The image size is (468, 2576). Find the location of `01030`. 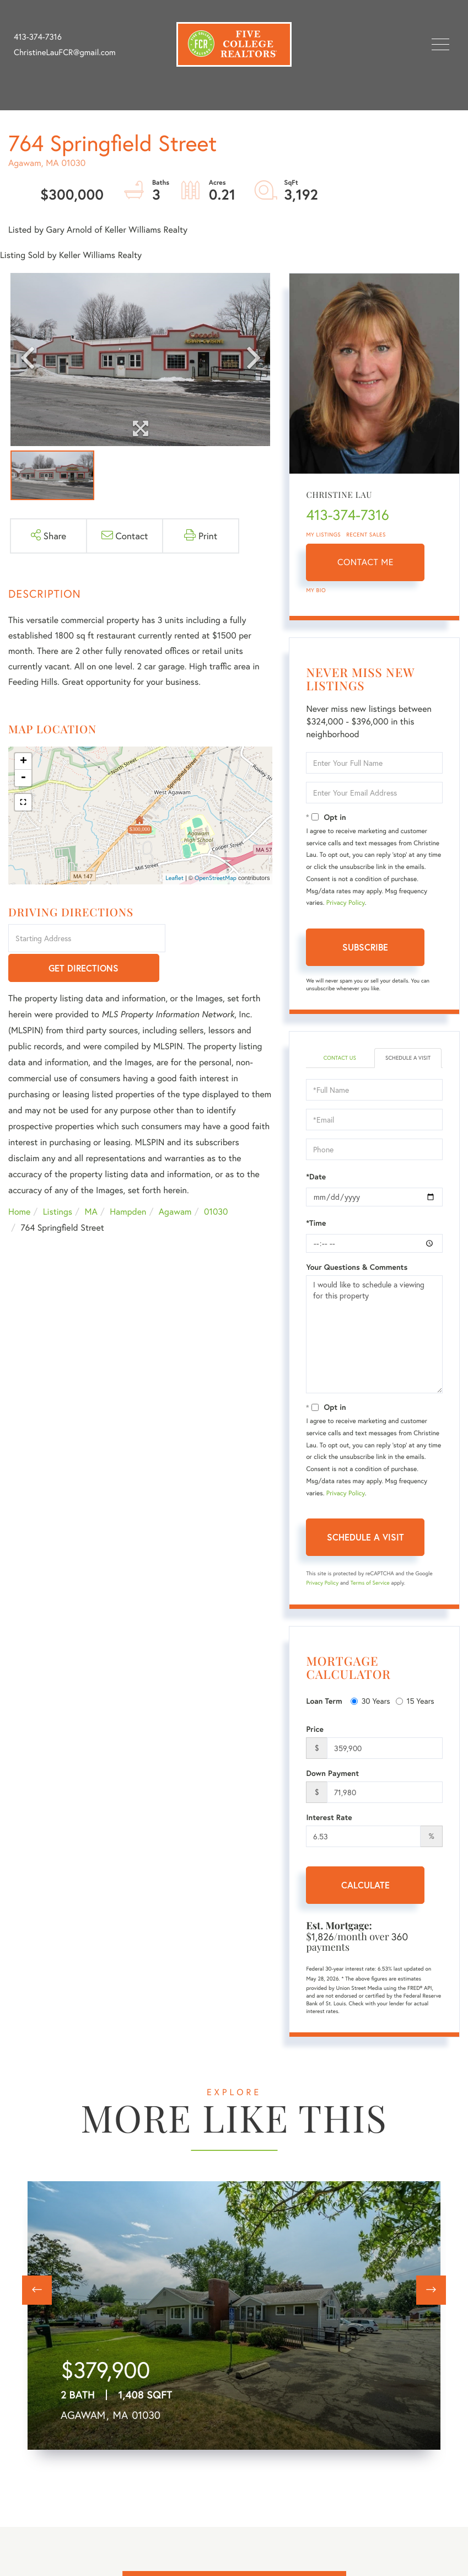

01030 is located at coordinates (216, 1183).